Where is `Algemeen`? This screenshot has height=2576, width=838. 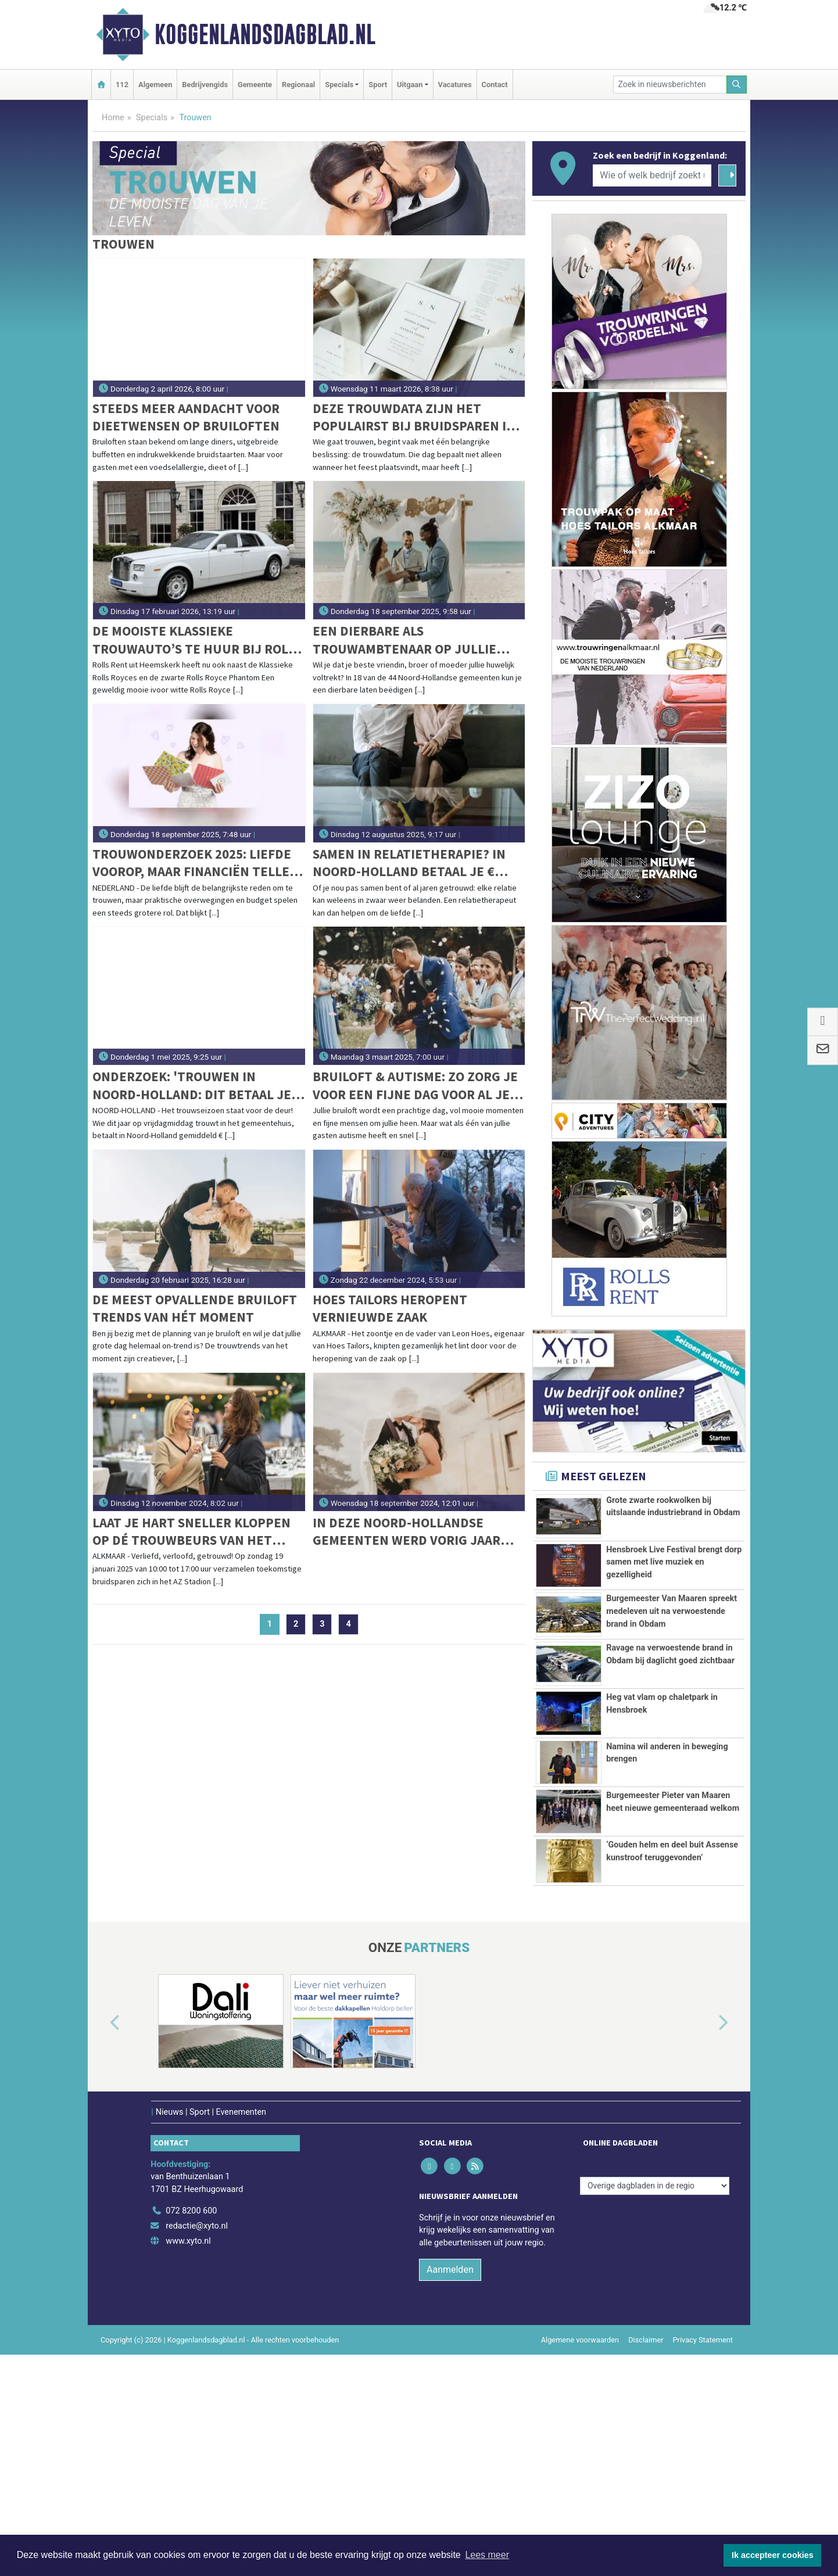 Algemeen is located at coordinates (155, 84).